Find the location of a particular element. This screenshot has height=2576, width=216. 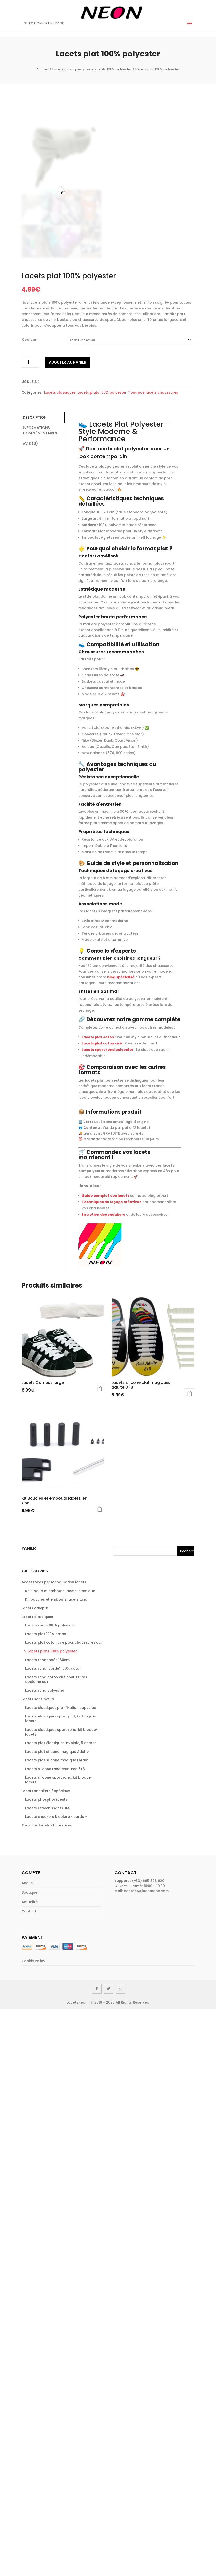

Lacets rond "corde" 100% coton is located at coordinates (53, 1668).